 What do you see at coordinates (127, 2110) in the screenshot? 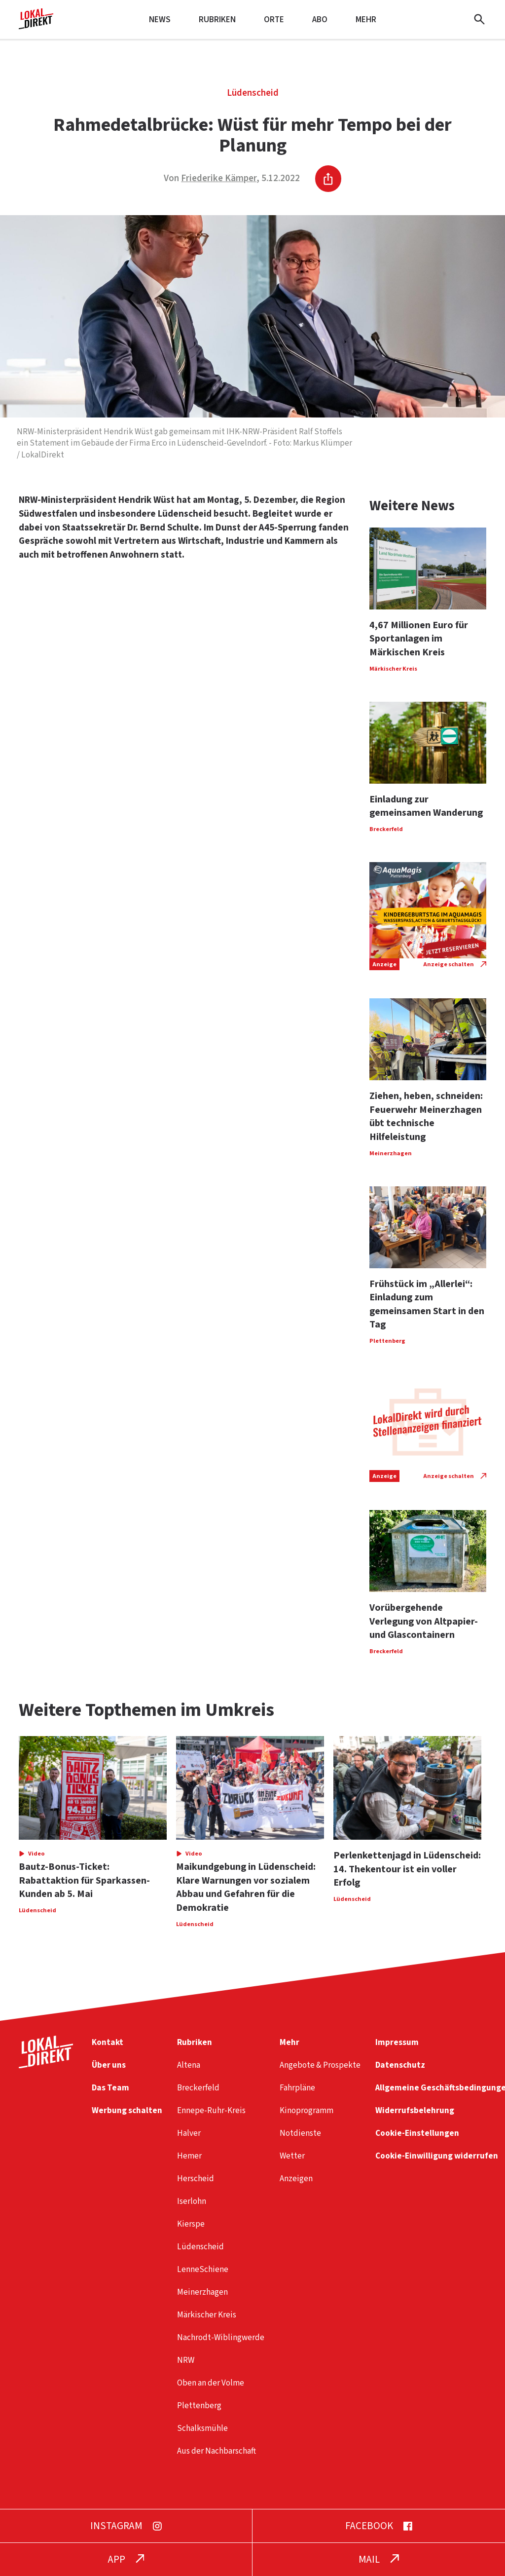
I see `Werbung schalten` at bounding box center [127, 2110].